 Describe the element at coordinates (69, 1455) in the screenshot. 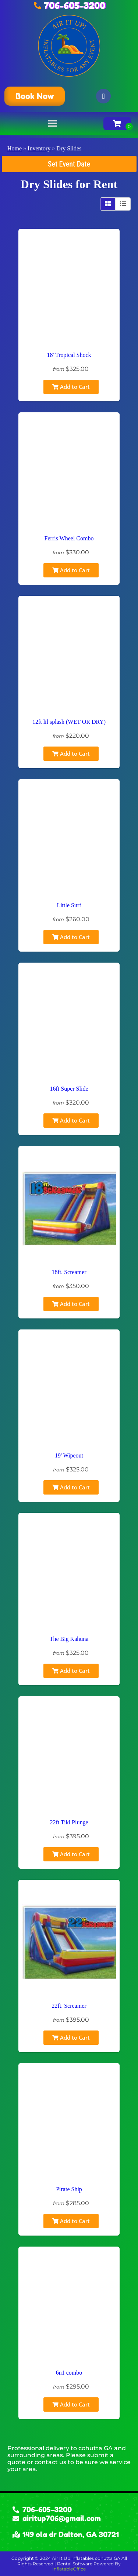

I see `19' Wipeout` at that location.